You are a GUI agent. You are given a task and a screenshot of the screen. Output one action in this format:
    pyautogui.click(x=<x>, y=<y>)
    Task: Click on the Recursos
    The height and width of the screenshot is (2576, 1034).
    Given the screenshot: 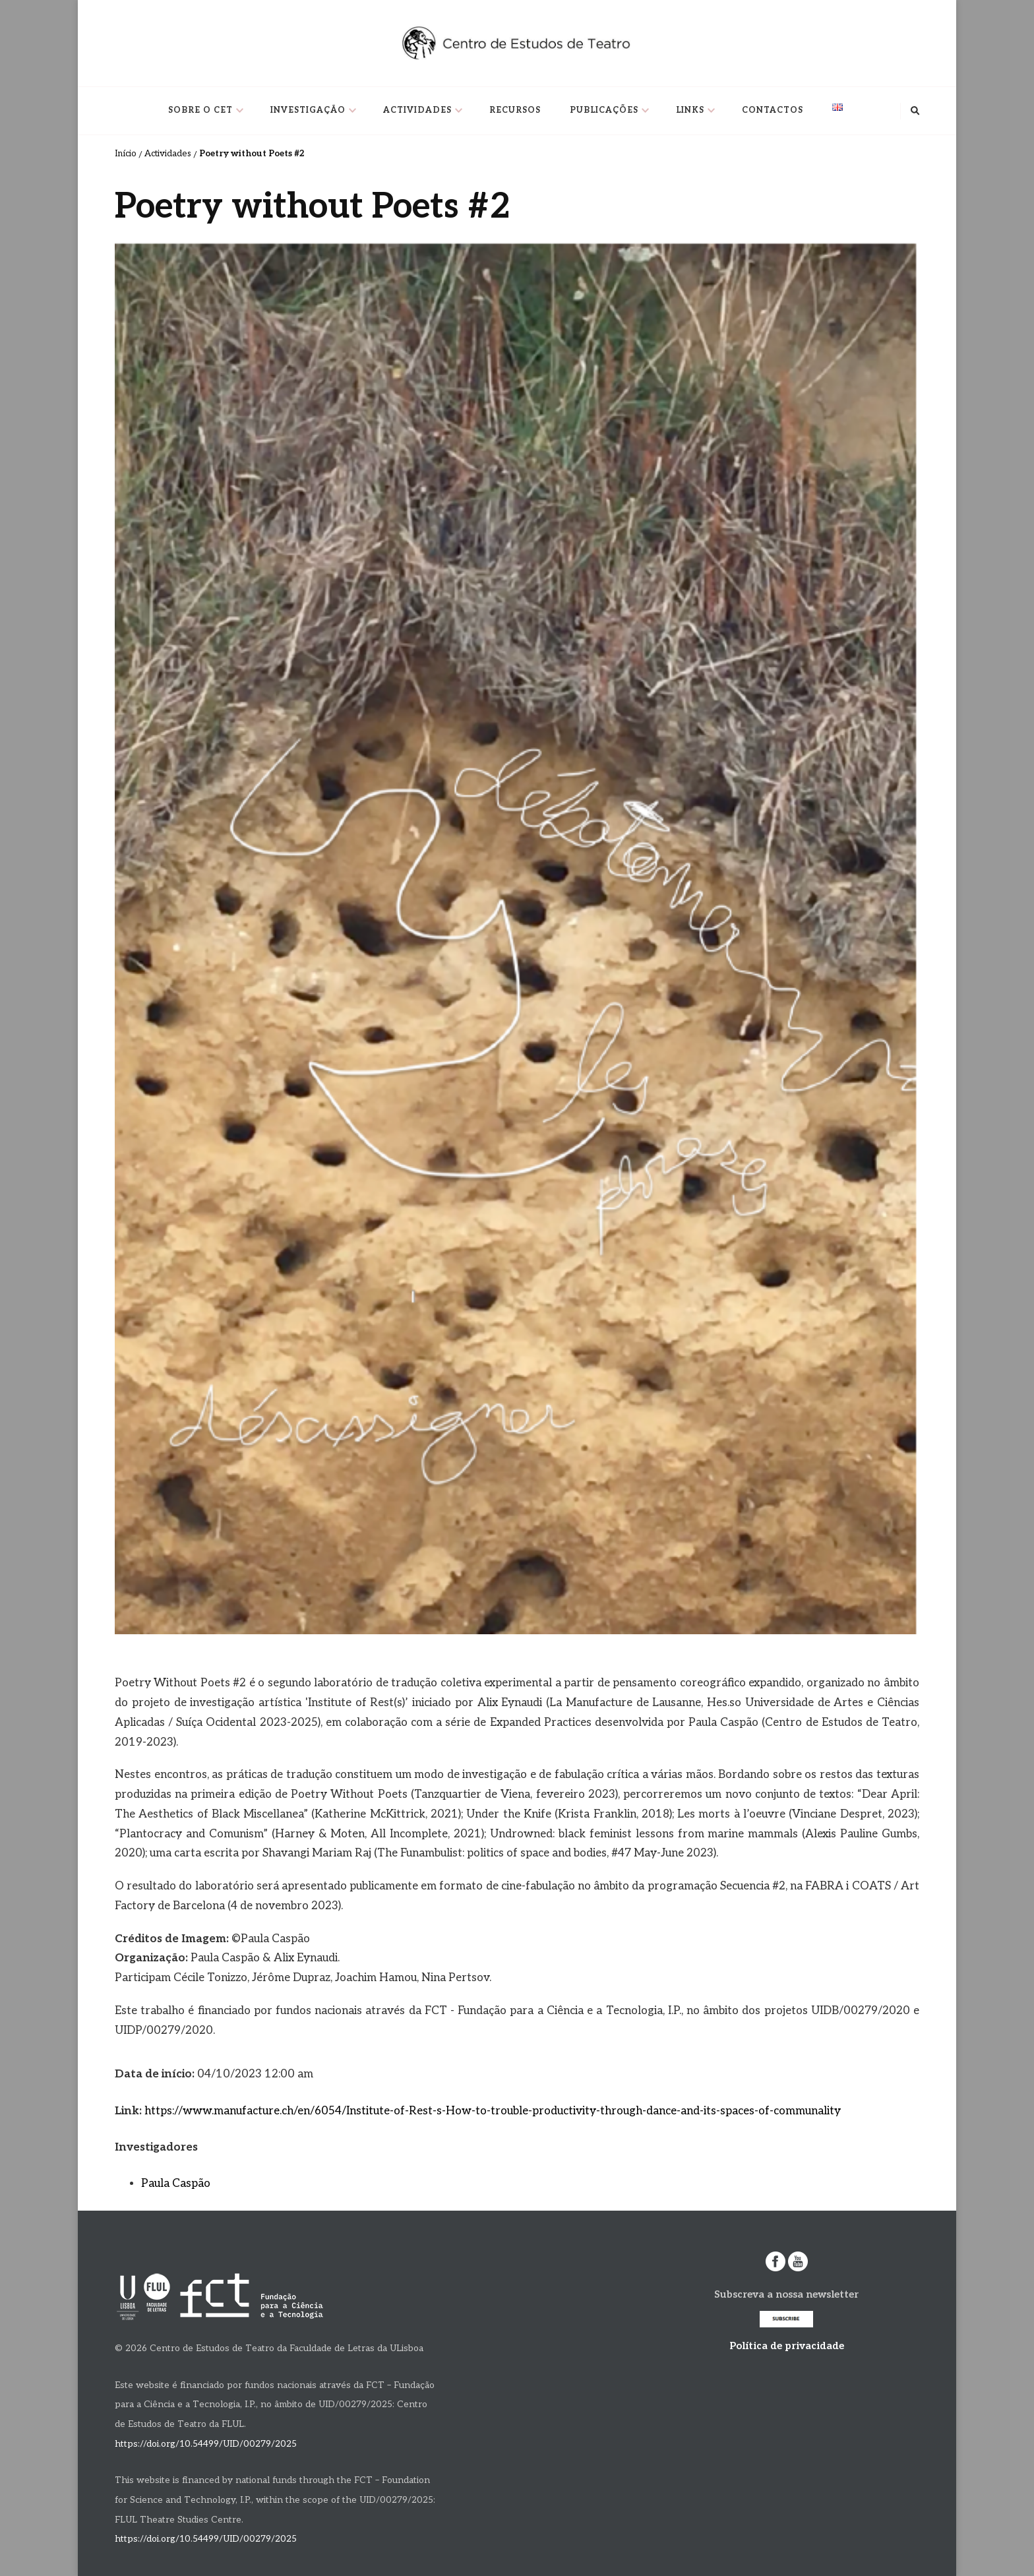 What is the action you would take?
    pyautogui.click(x=515, y=110)
    